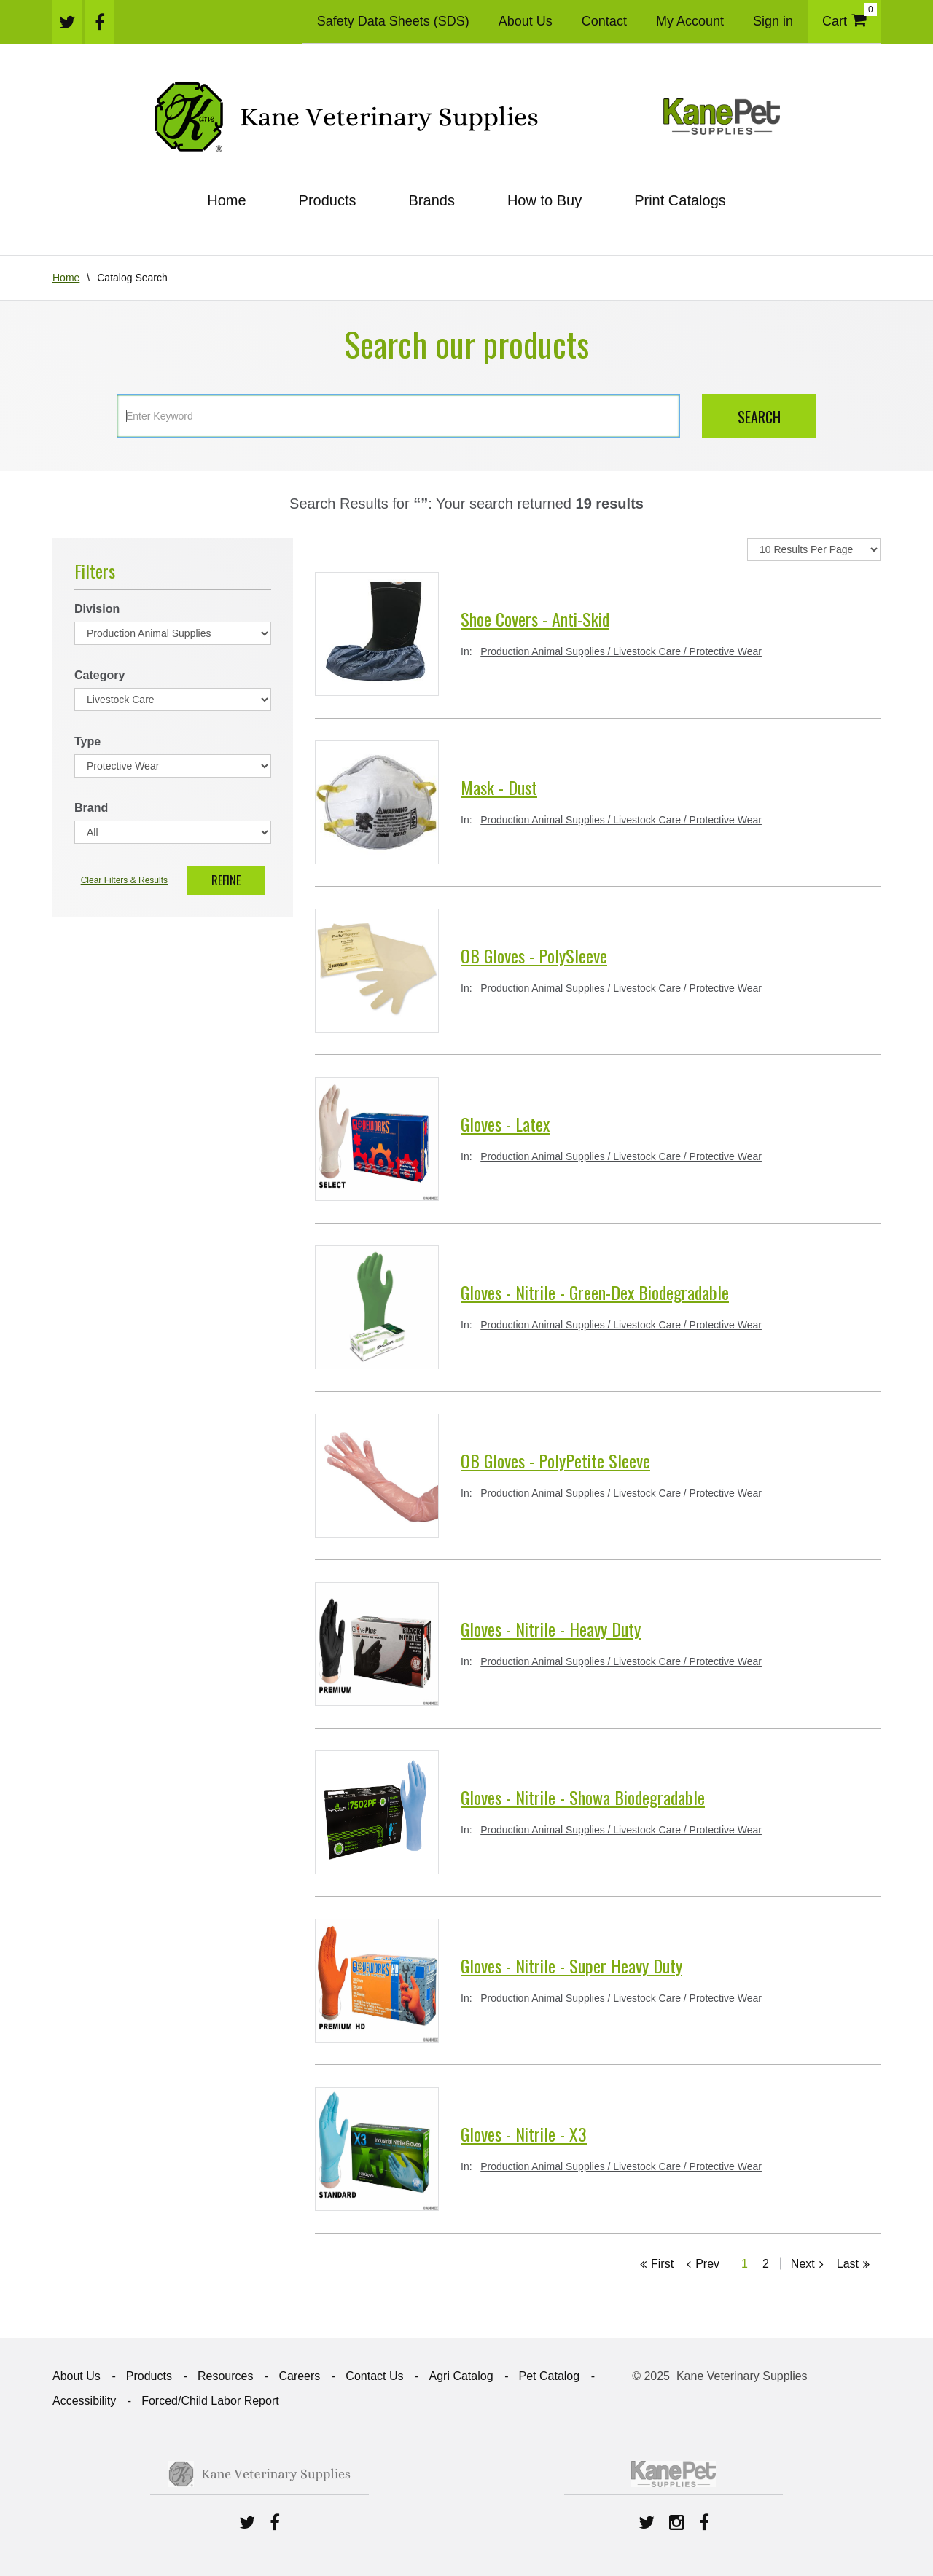  I want to click on Safety Data Sheets (SDS), so click(393, 21).